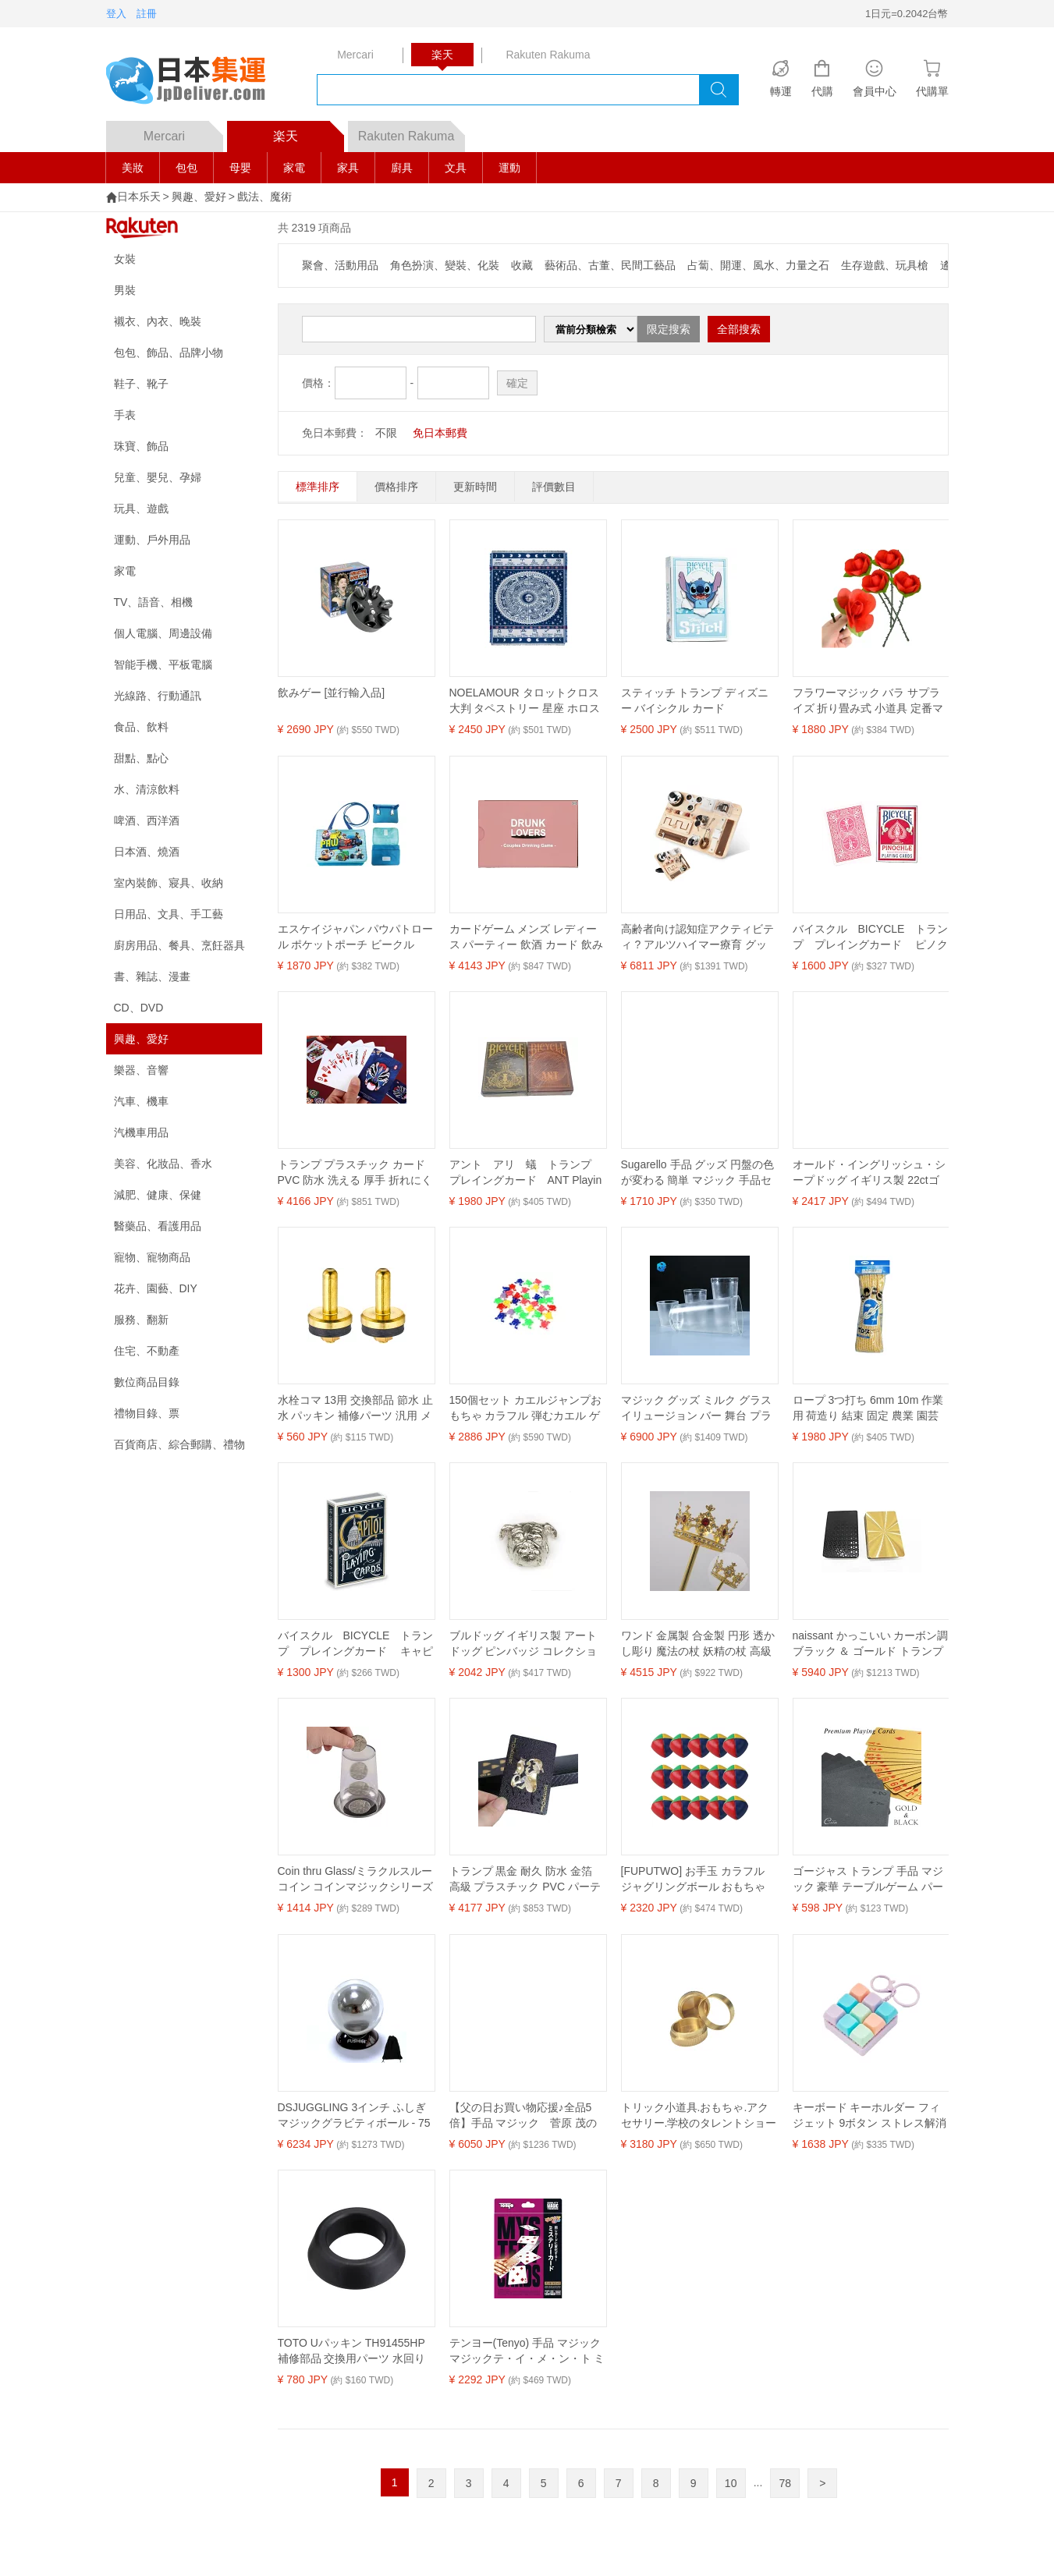 This screenshot has width=1054, height=2576. I want to click on 收藏, so click(522, 265).